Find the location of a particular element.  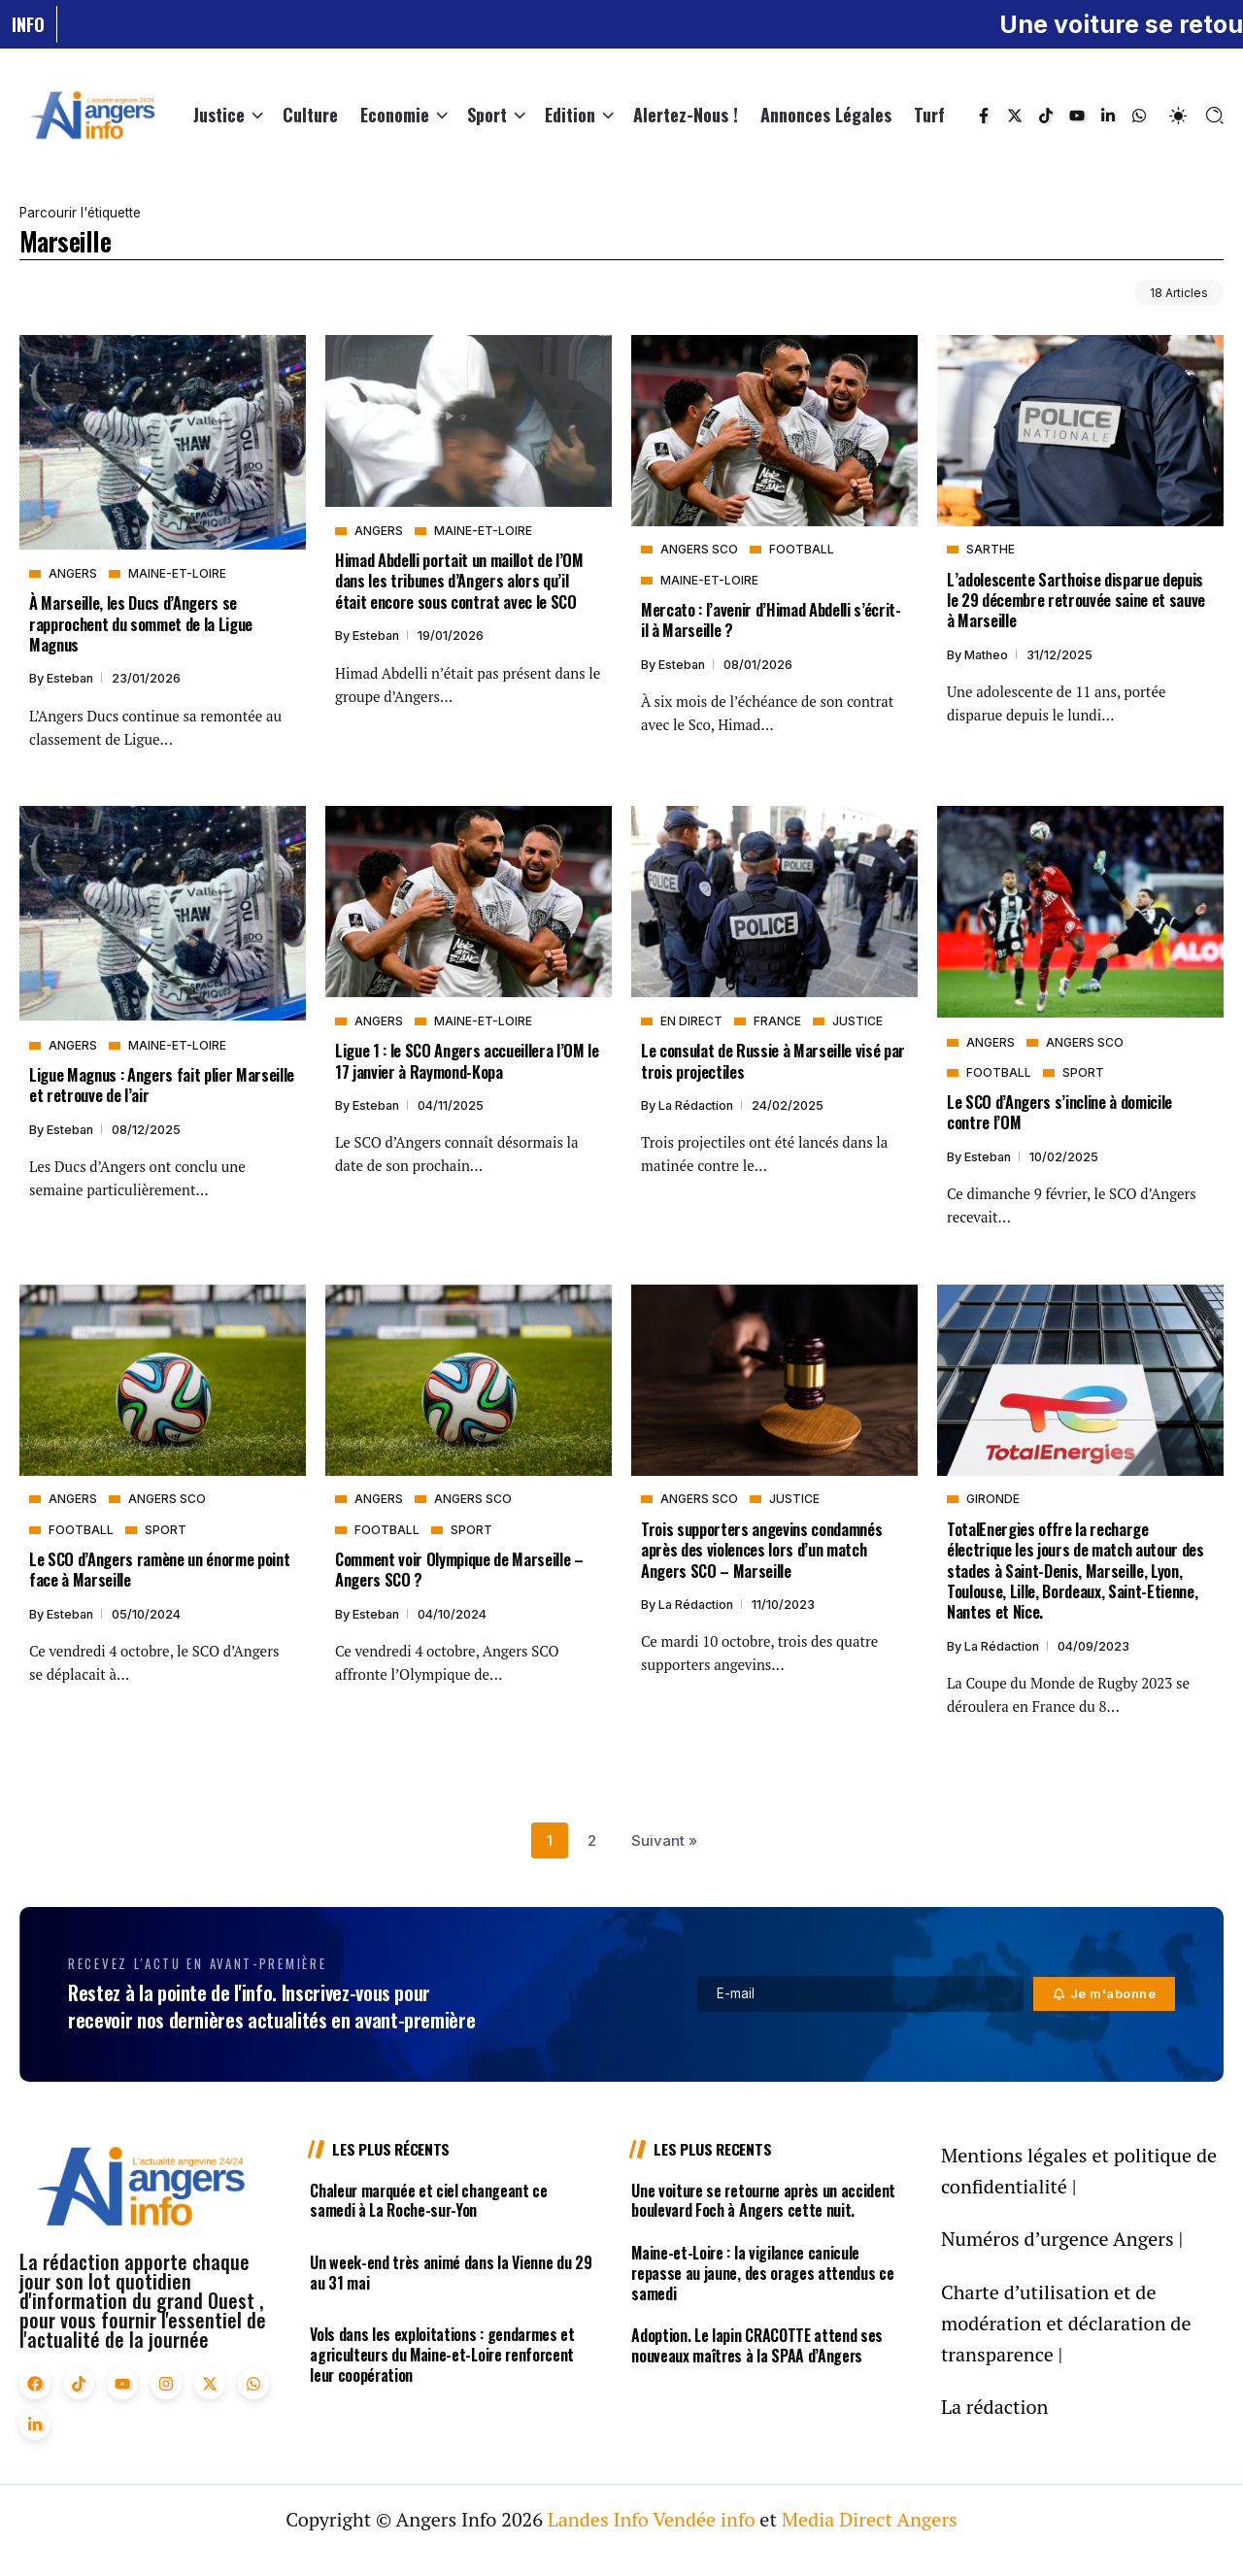

Mercato : l’avenir d’Himad Abdelli s’écrit-il à Marseille ? is located at coordinates (771, 619).